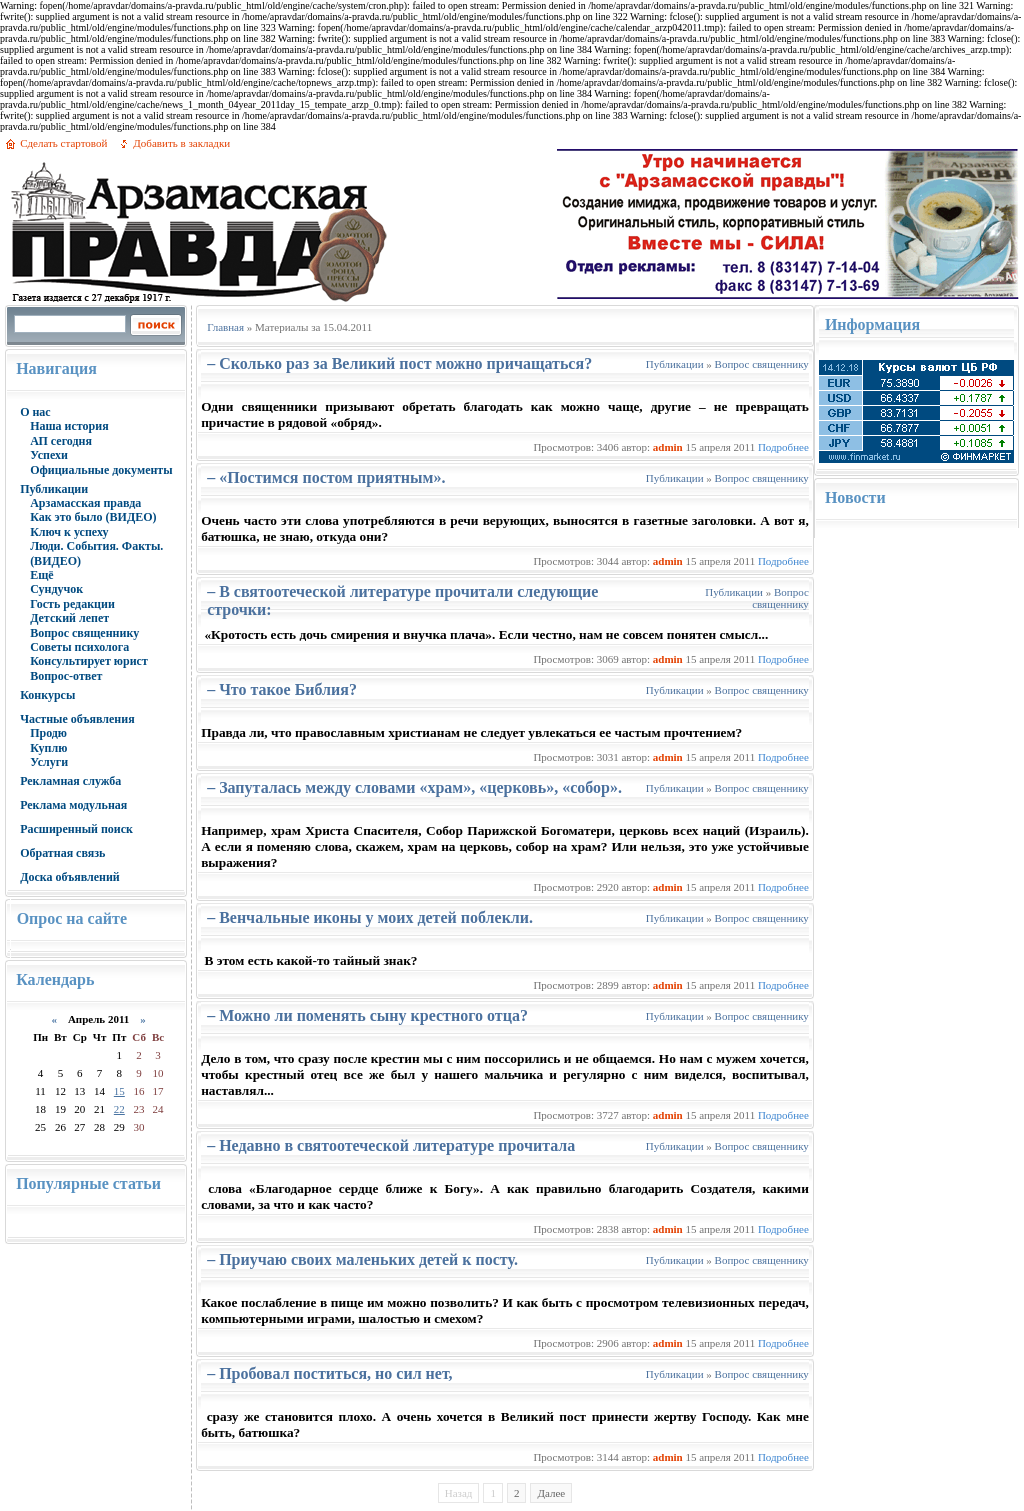 The height and width of the screenshot is (1511, 1024). I want to click on Как это было (ВИДЕО), so click(93, 517).